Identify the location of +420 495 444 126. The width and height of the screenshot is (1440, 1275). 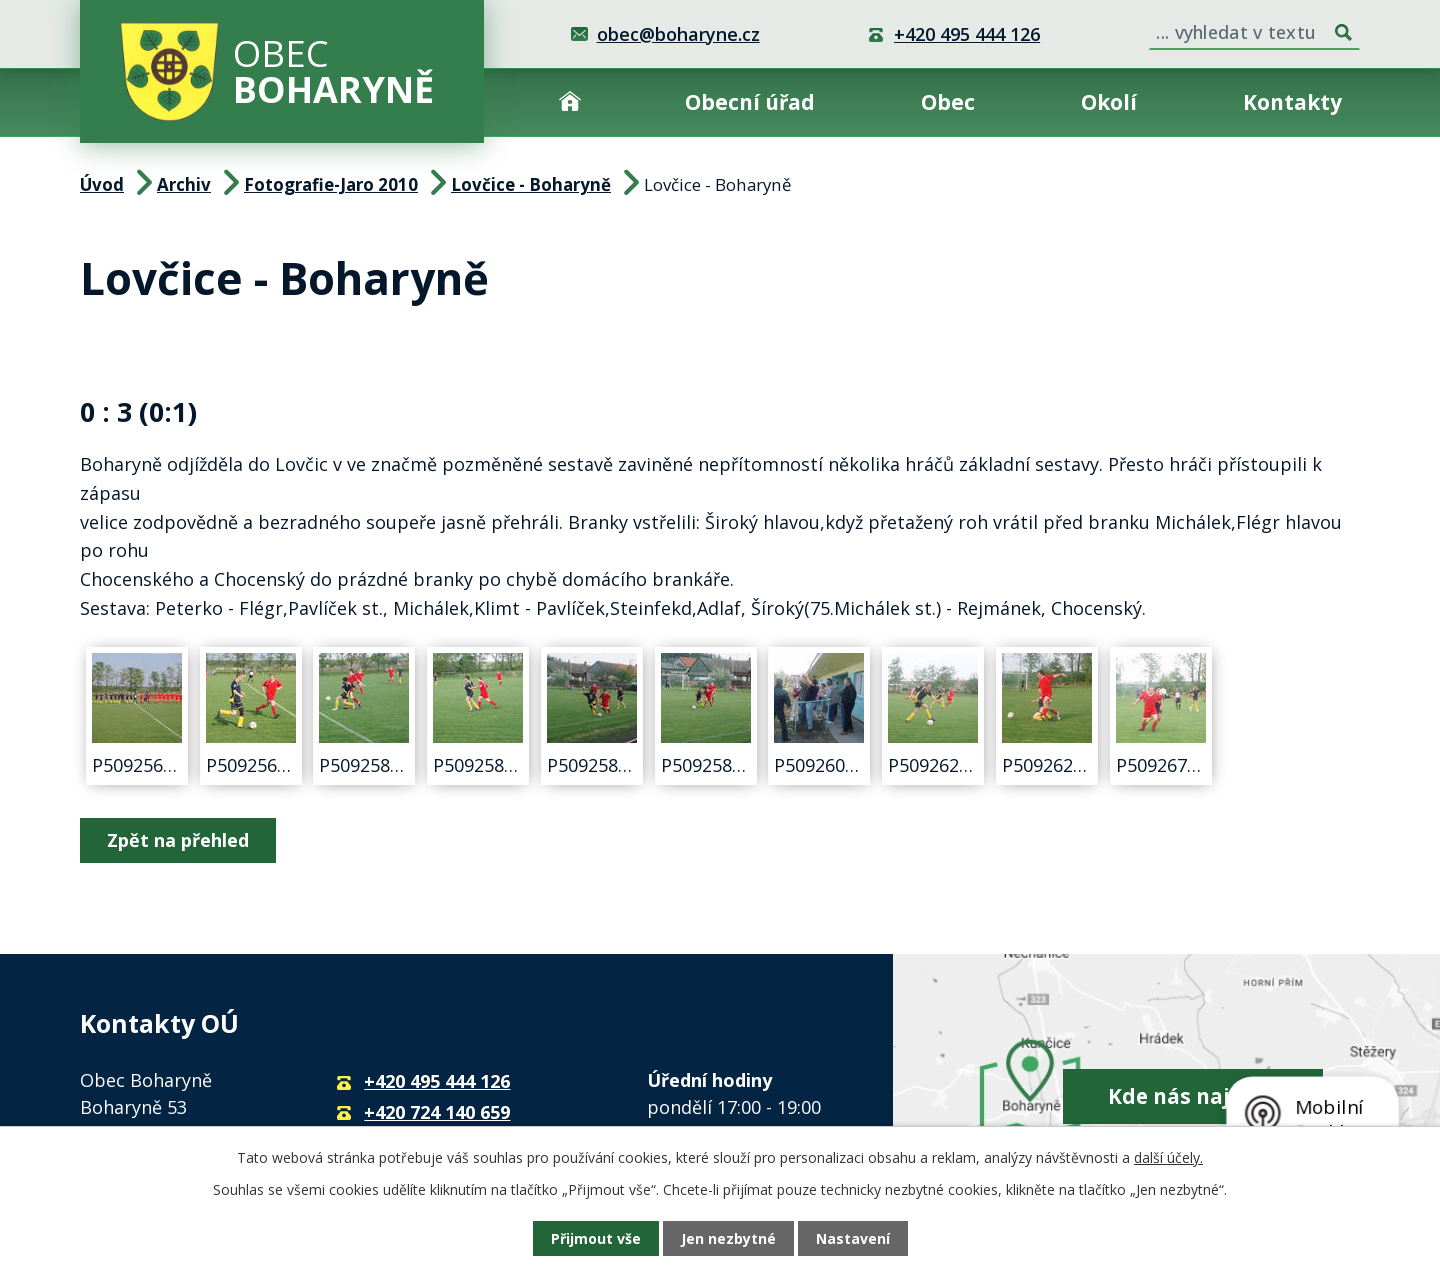
(967, 34).